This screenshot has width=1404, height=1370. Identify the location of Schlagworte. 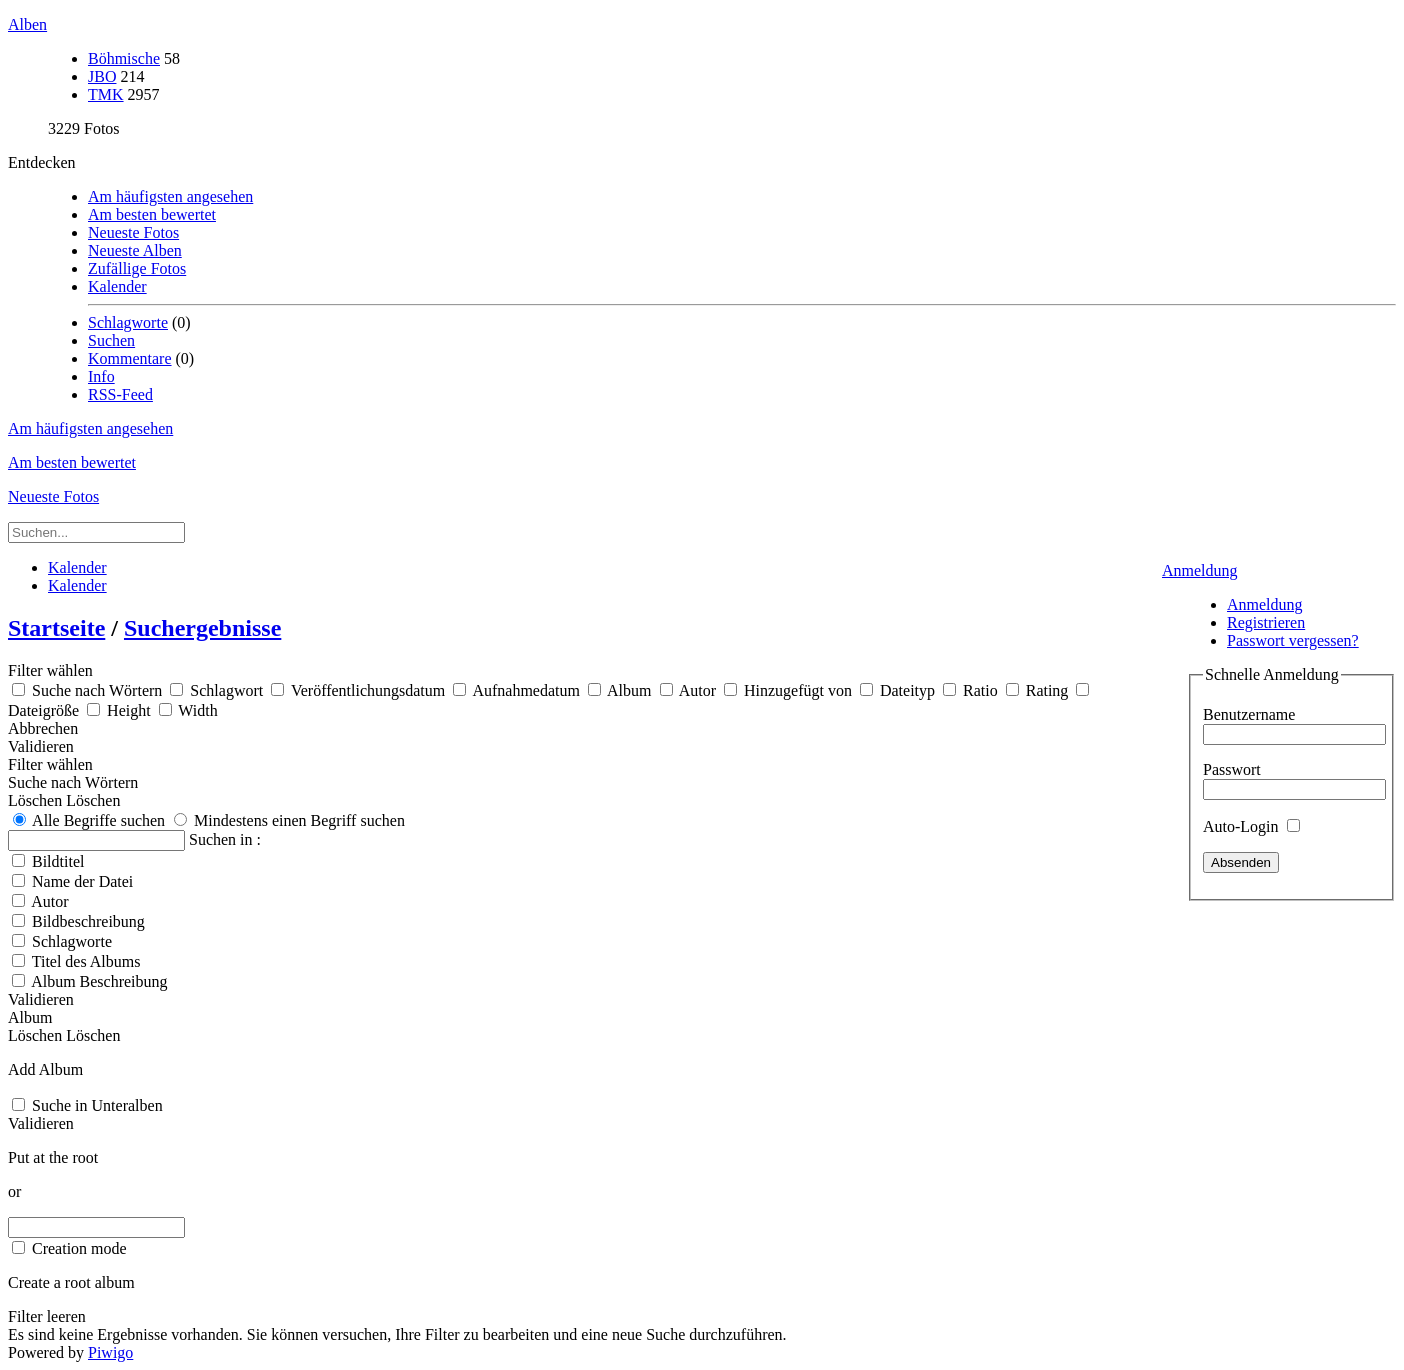
(128, 322).